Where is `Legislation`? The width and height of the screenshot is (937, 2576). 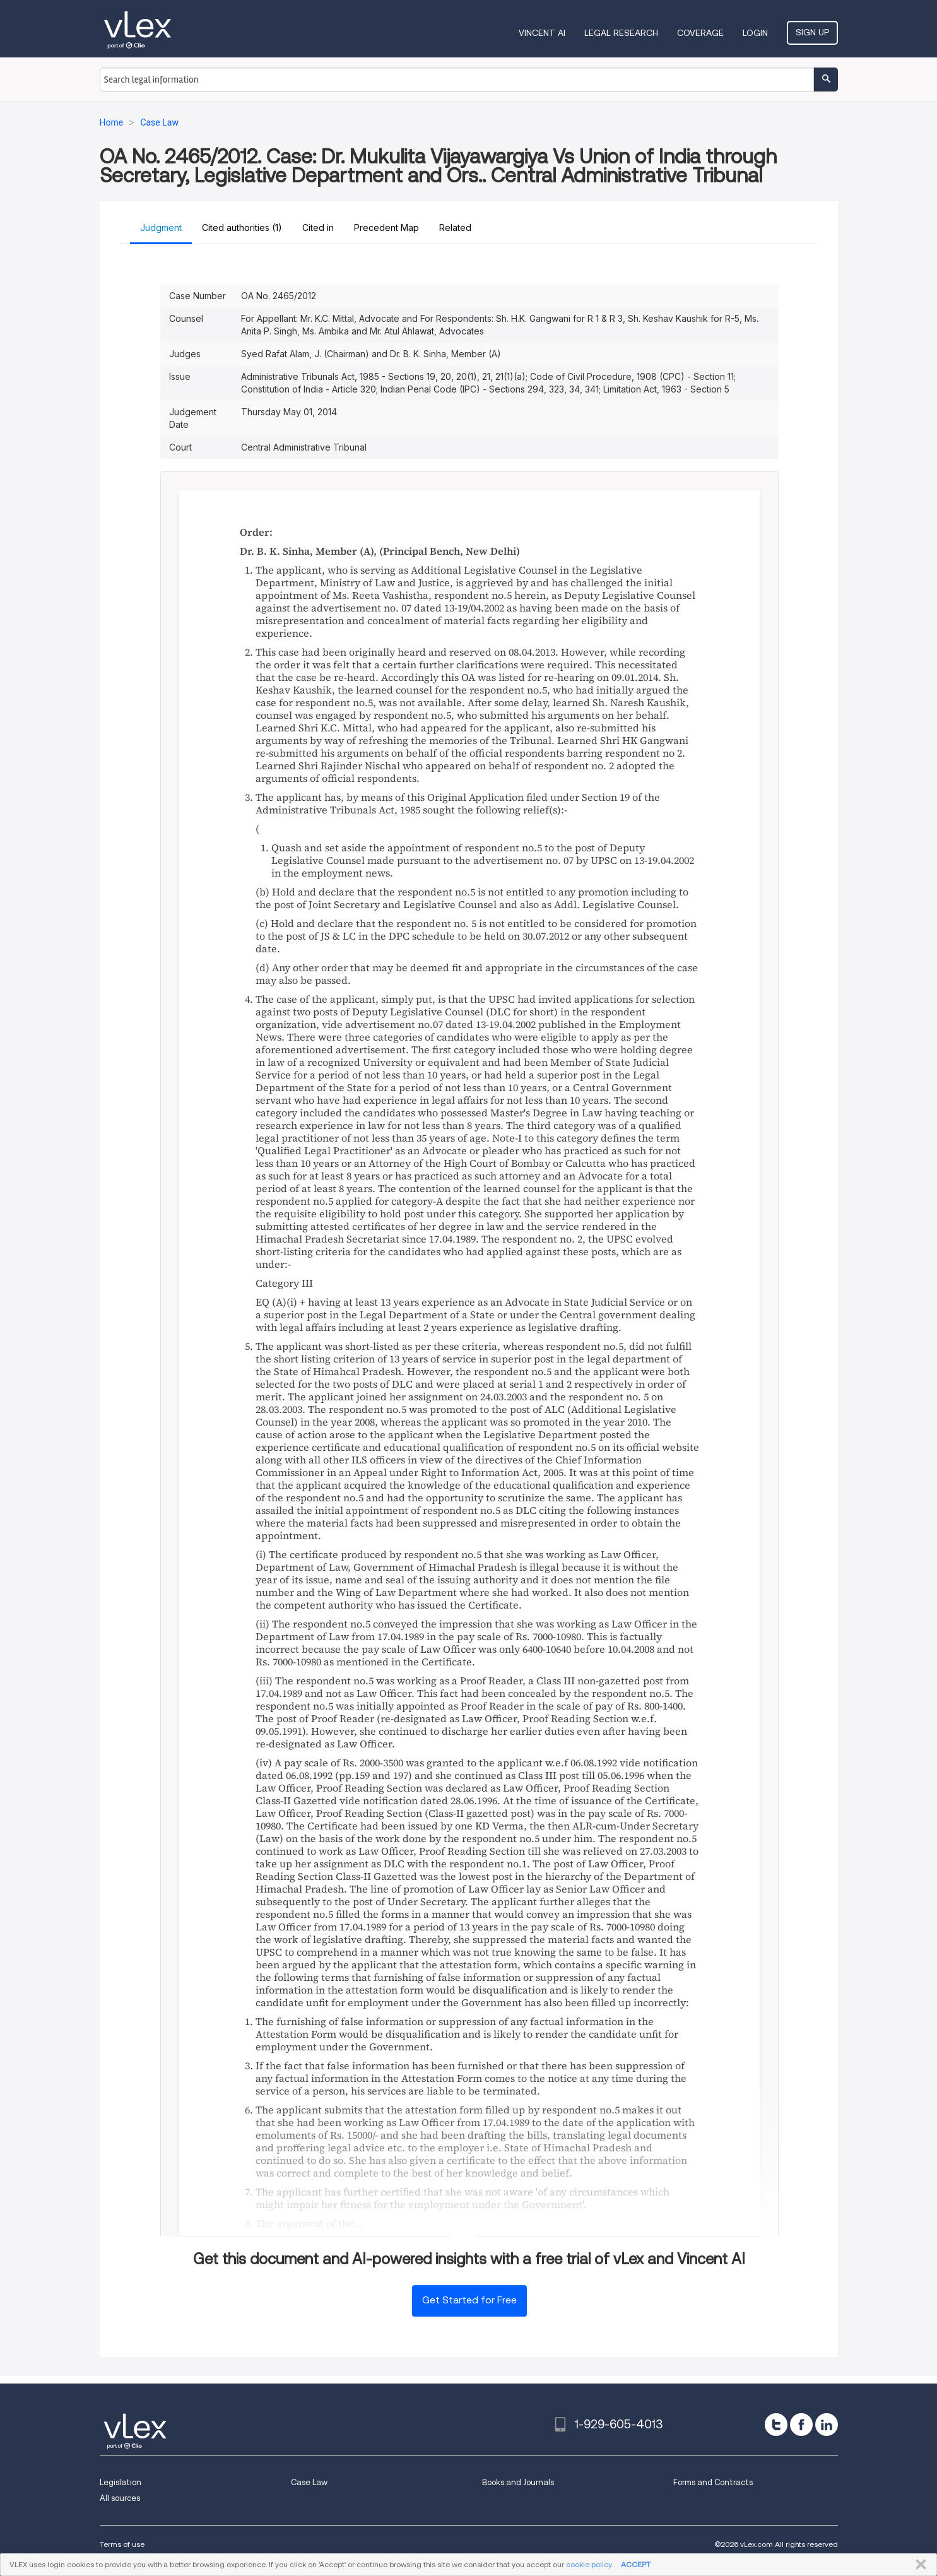
Legislation is located at coordinates (120, 2482).